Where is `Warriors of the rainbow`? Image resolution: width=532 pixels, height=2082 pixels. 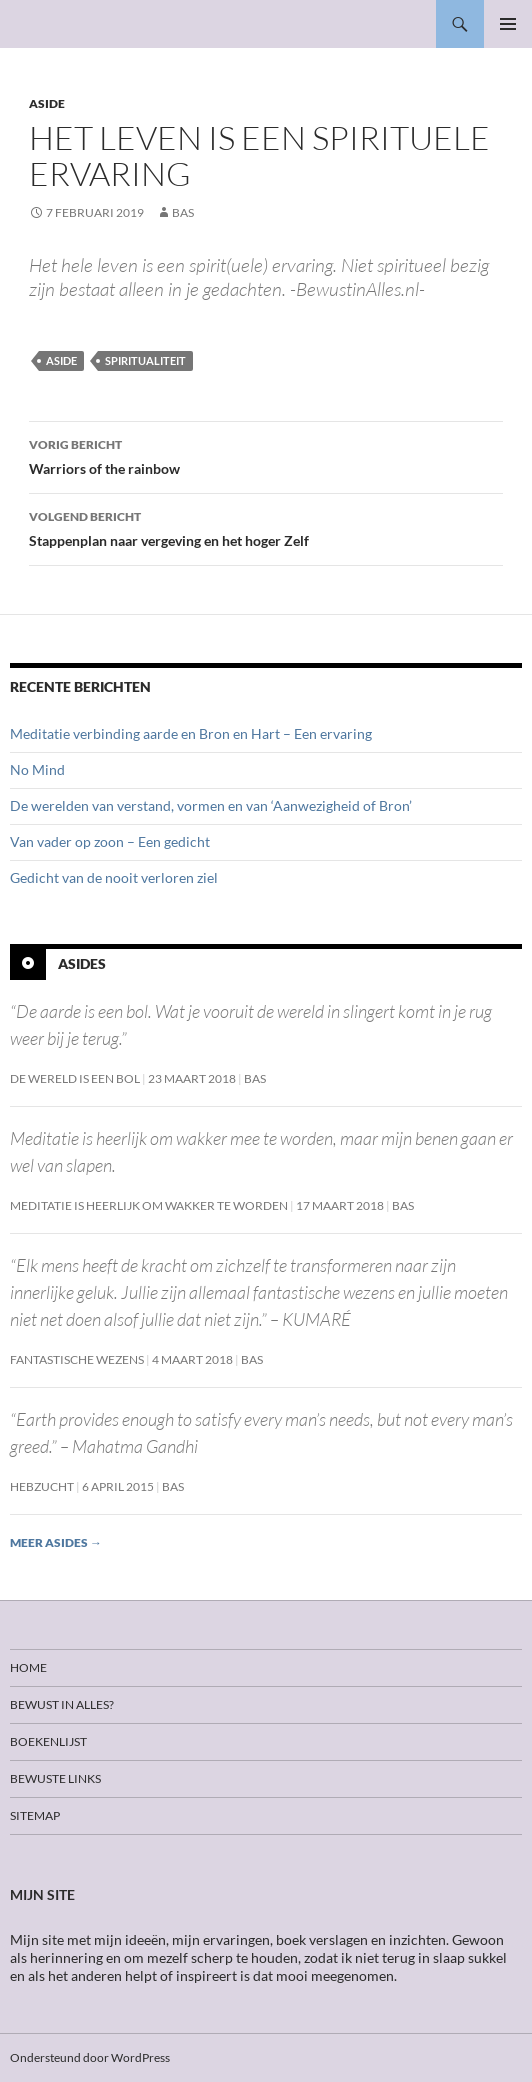
Warriors of the rainbow is located at coordinates (266, 455).